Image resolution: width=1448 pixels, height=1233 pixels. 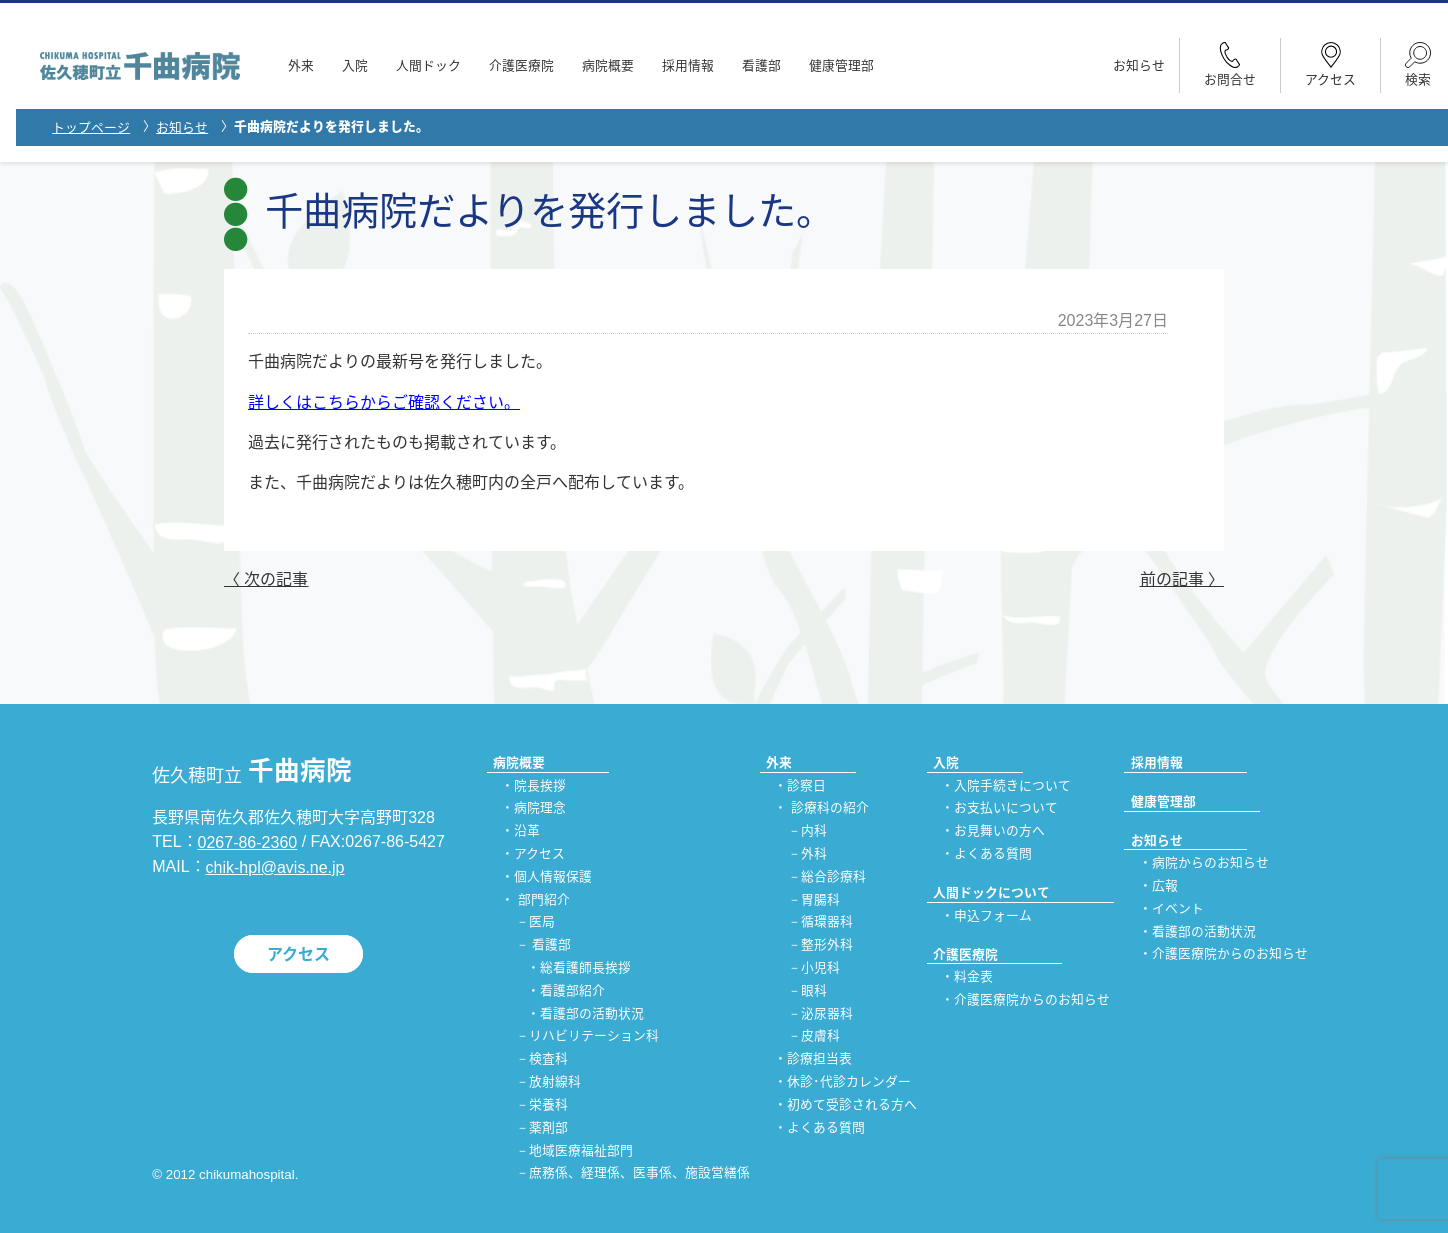 What do you see at coordinates (849, 1082) in the screenshot?
I see `休診･代診カレンダー` at bounding box center [849, 1082].